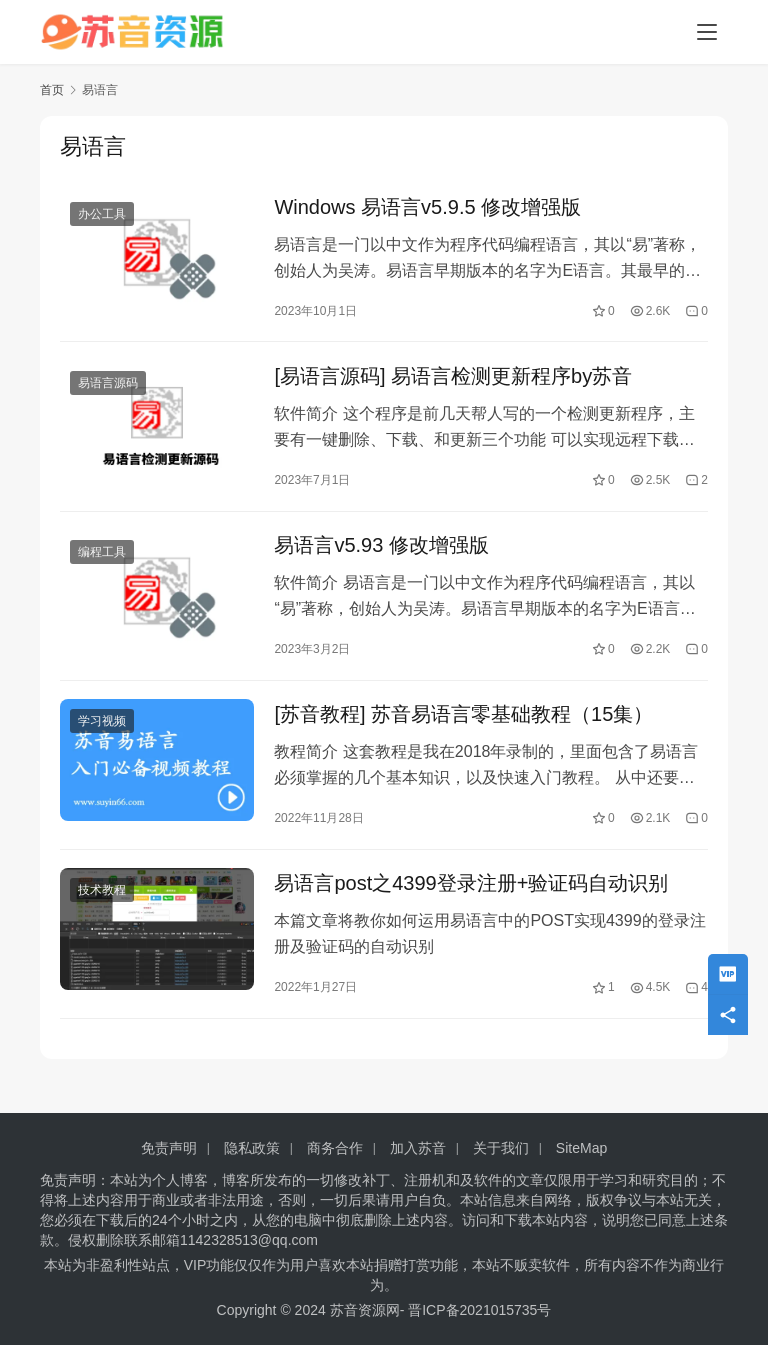  I want to click on 晋ICP备2021015735号, so click(479, 1310).